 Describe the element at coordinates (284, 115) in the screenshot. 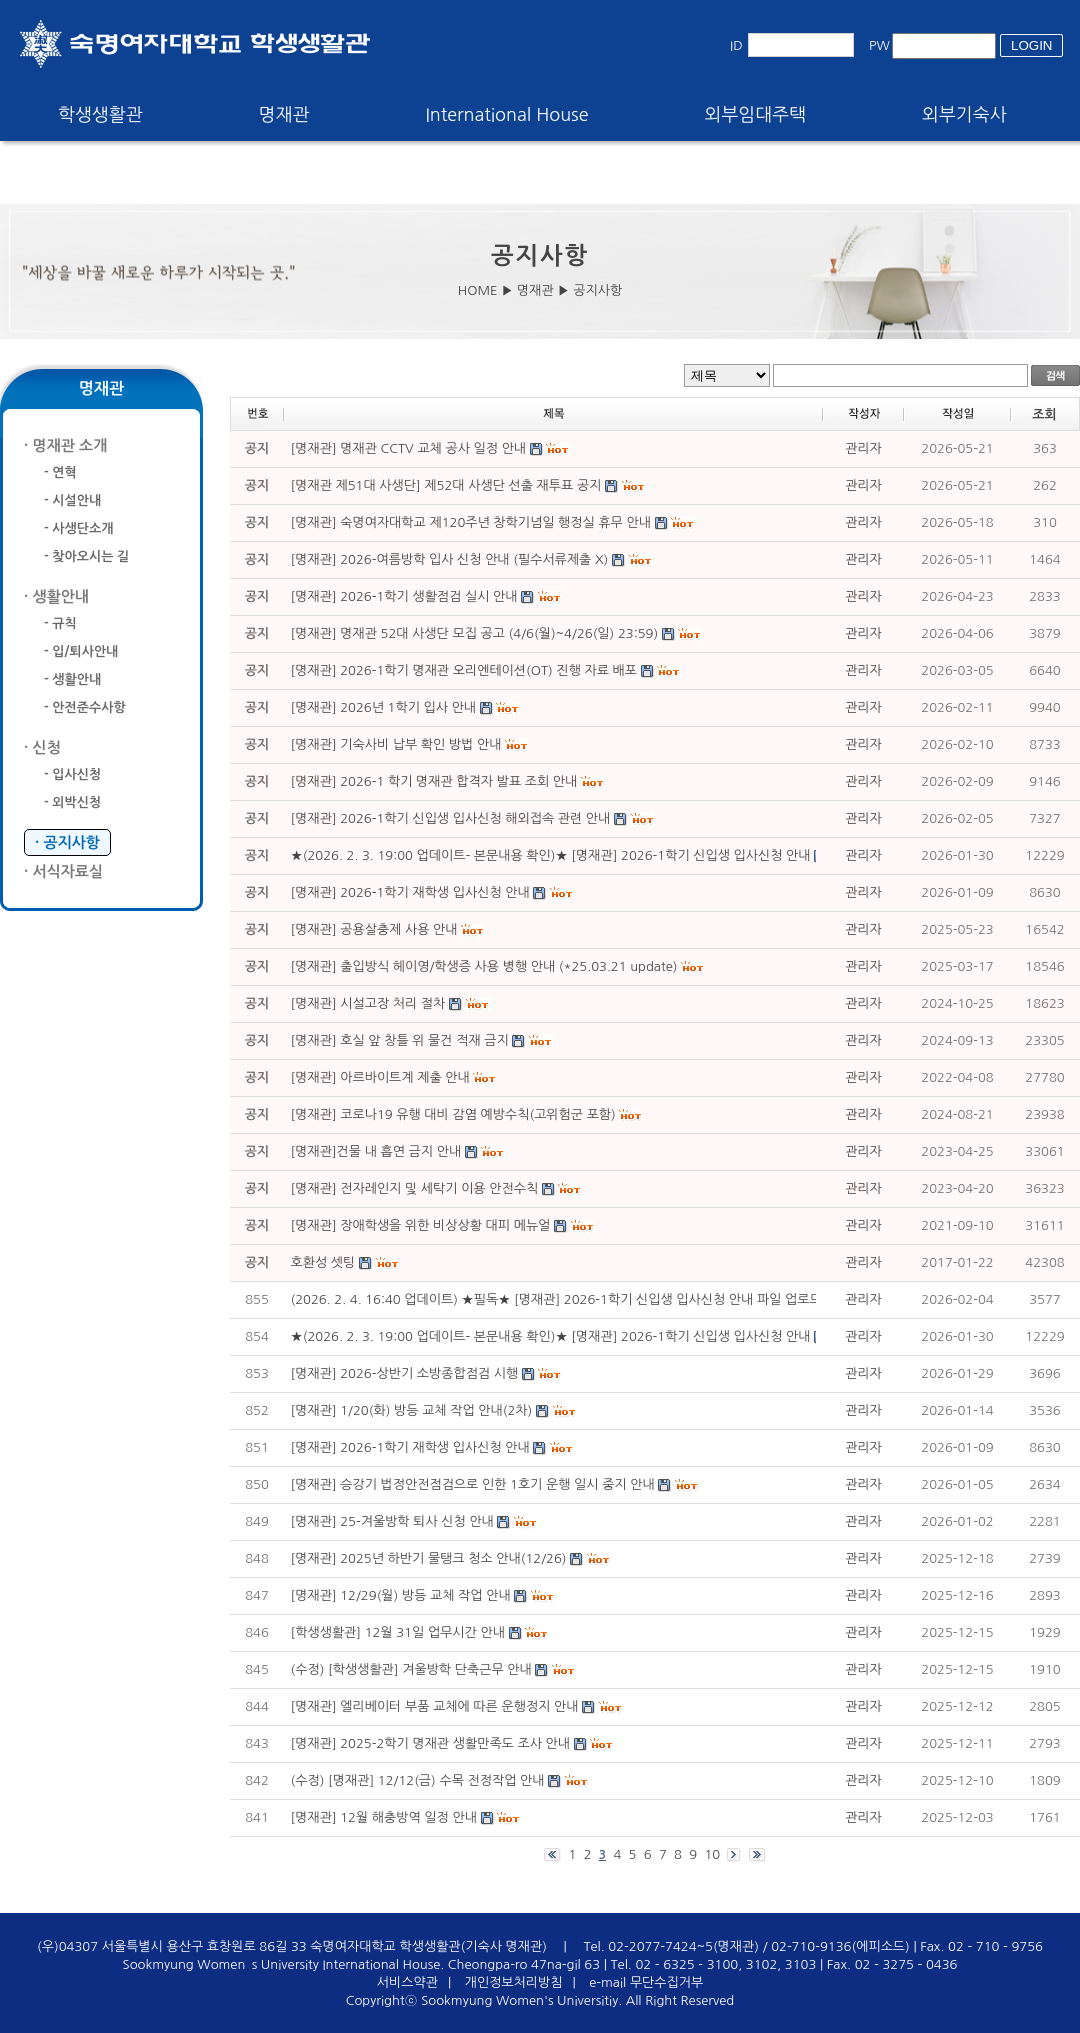

I see `명재관` at that location.